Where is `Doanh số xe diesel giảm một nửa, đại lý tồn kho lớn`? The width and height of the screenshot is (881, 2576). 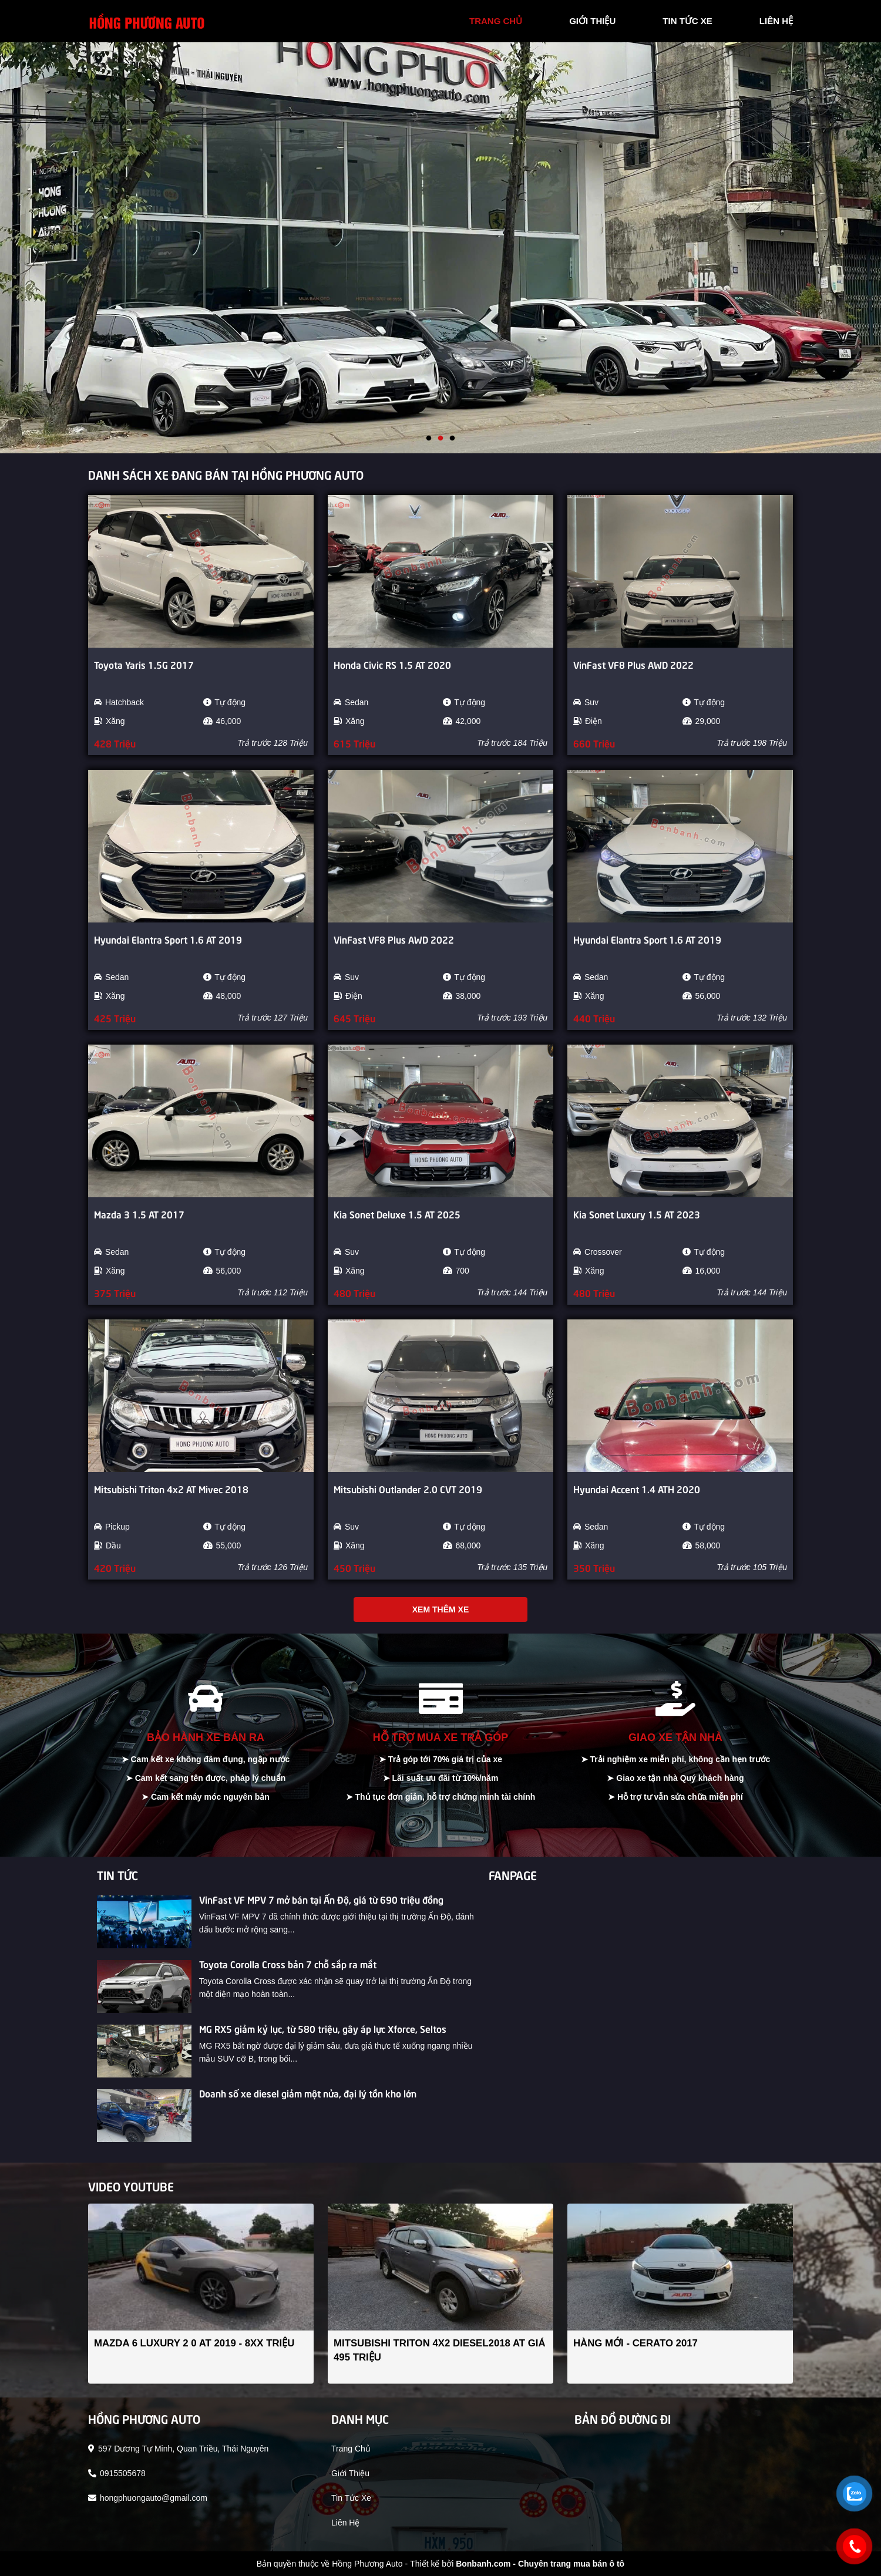 Doanh số xe diesel giảm một nửa, đại lý tồn kho lớn is located at coordinates (307, 2092).